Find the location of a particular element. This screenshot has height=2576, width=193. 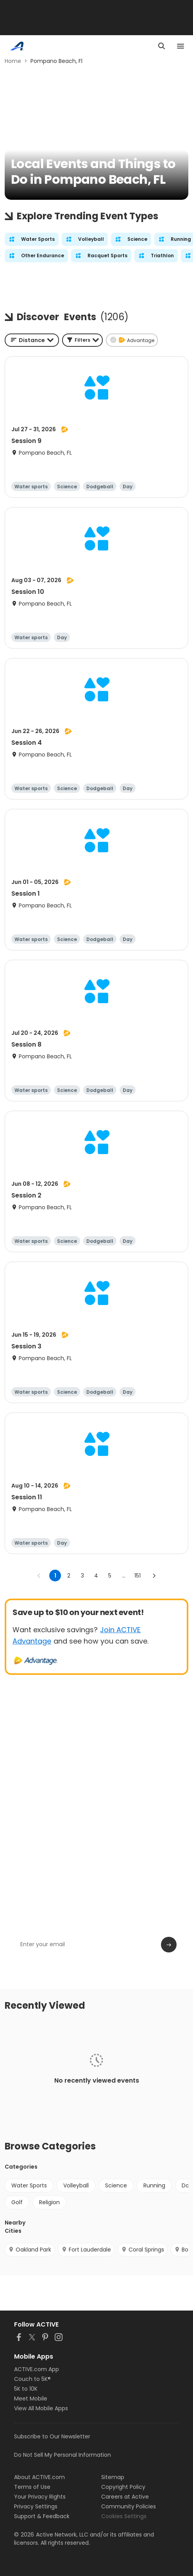

View All Mobile Apps is located at coordinates (41, 2408).